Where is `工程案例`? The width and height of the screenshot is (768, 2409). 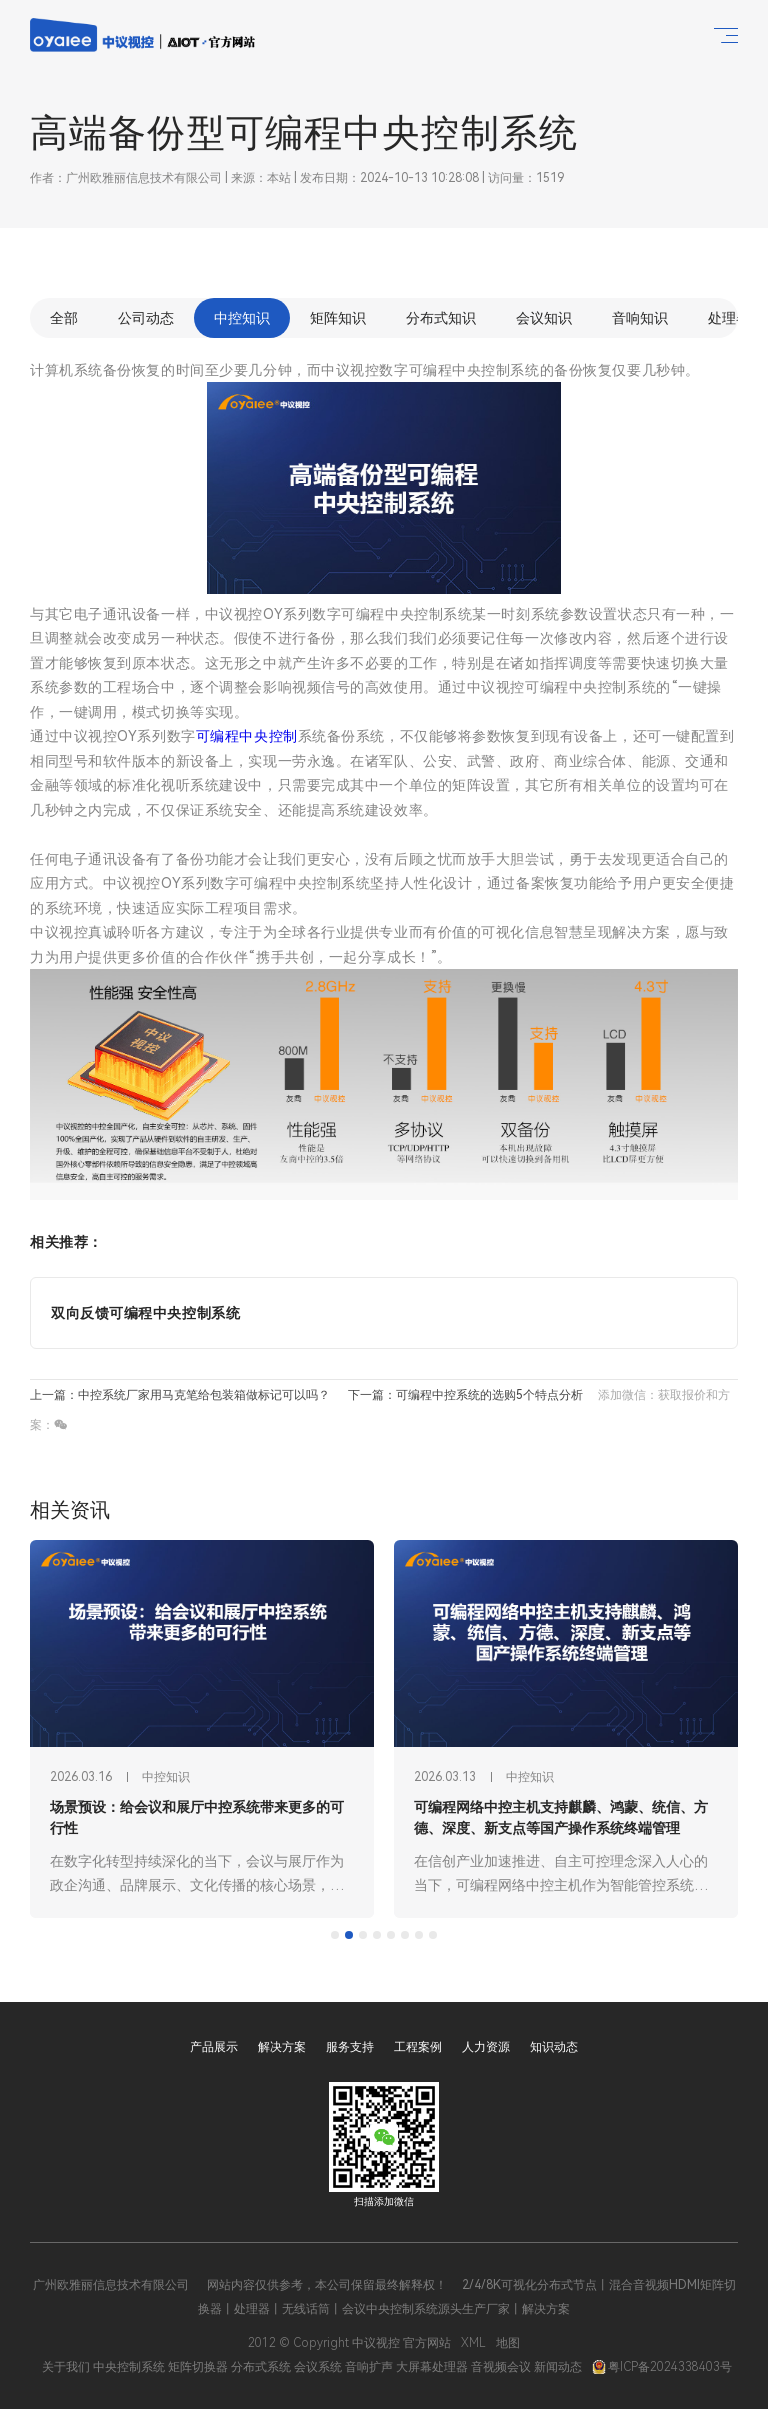
工程案例 is located at coordinates (418, 2047).